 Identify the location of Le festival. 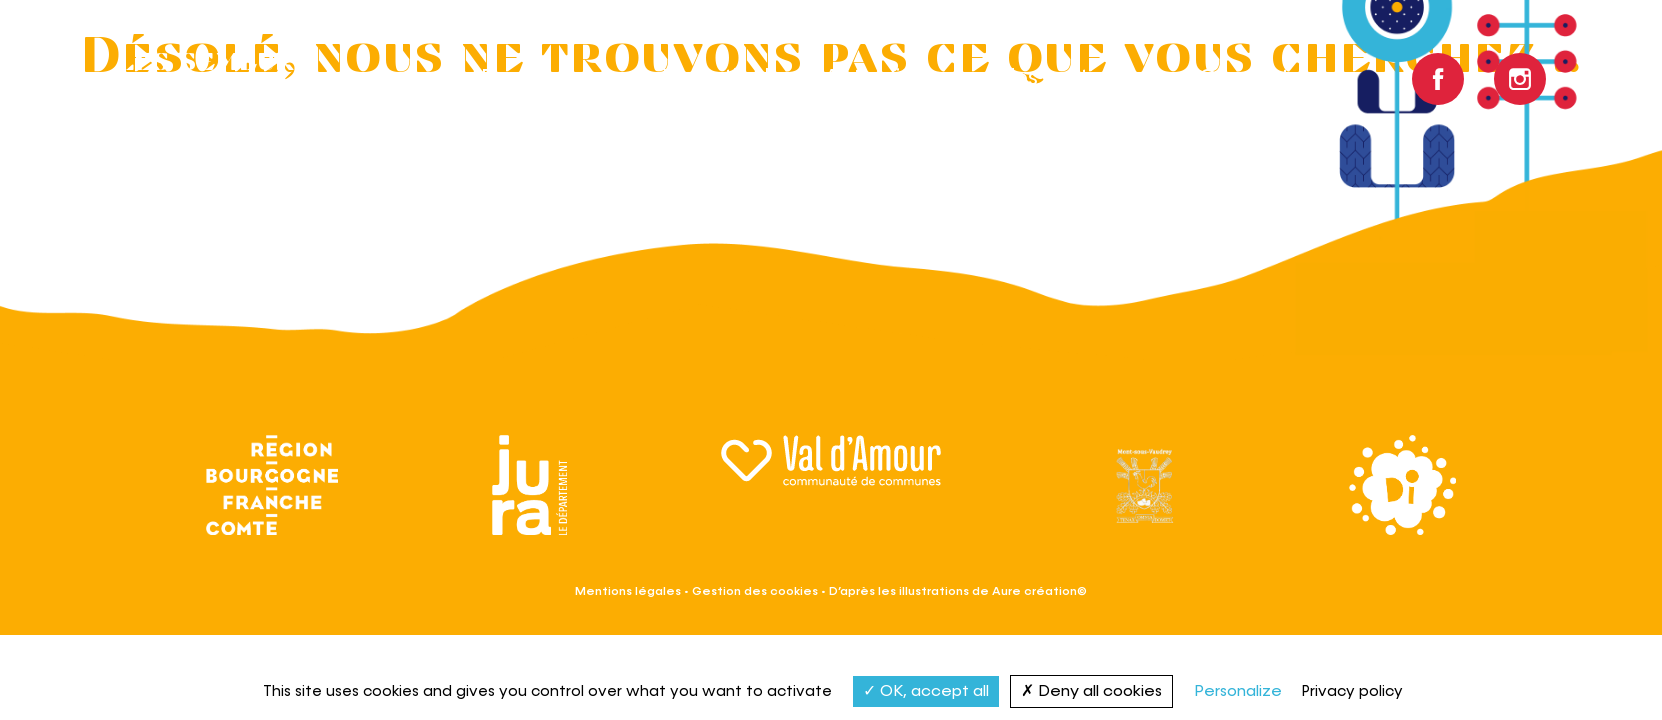
(716, 79).